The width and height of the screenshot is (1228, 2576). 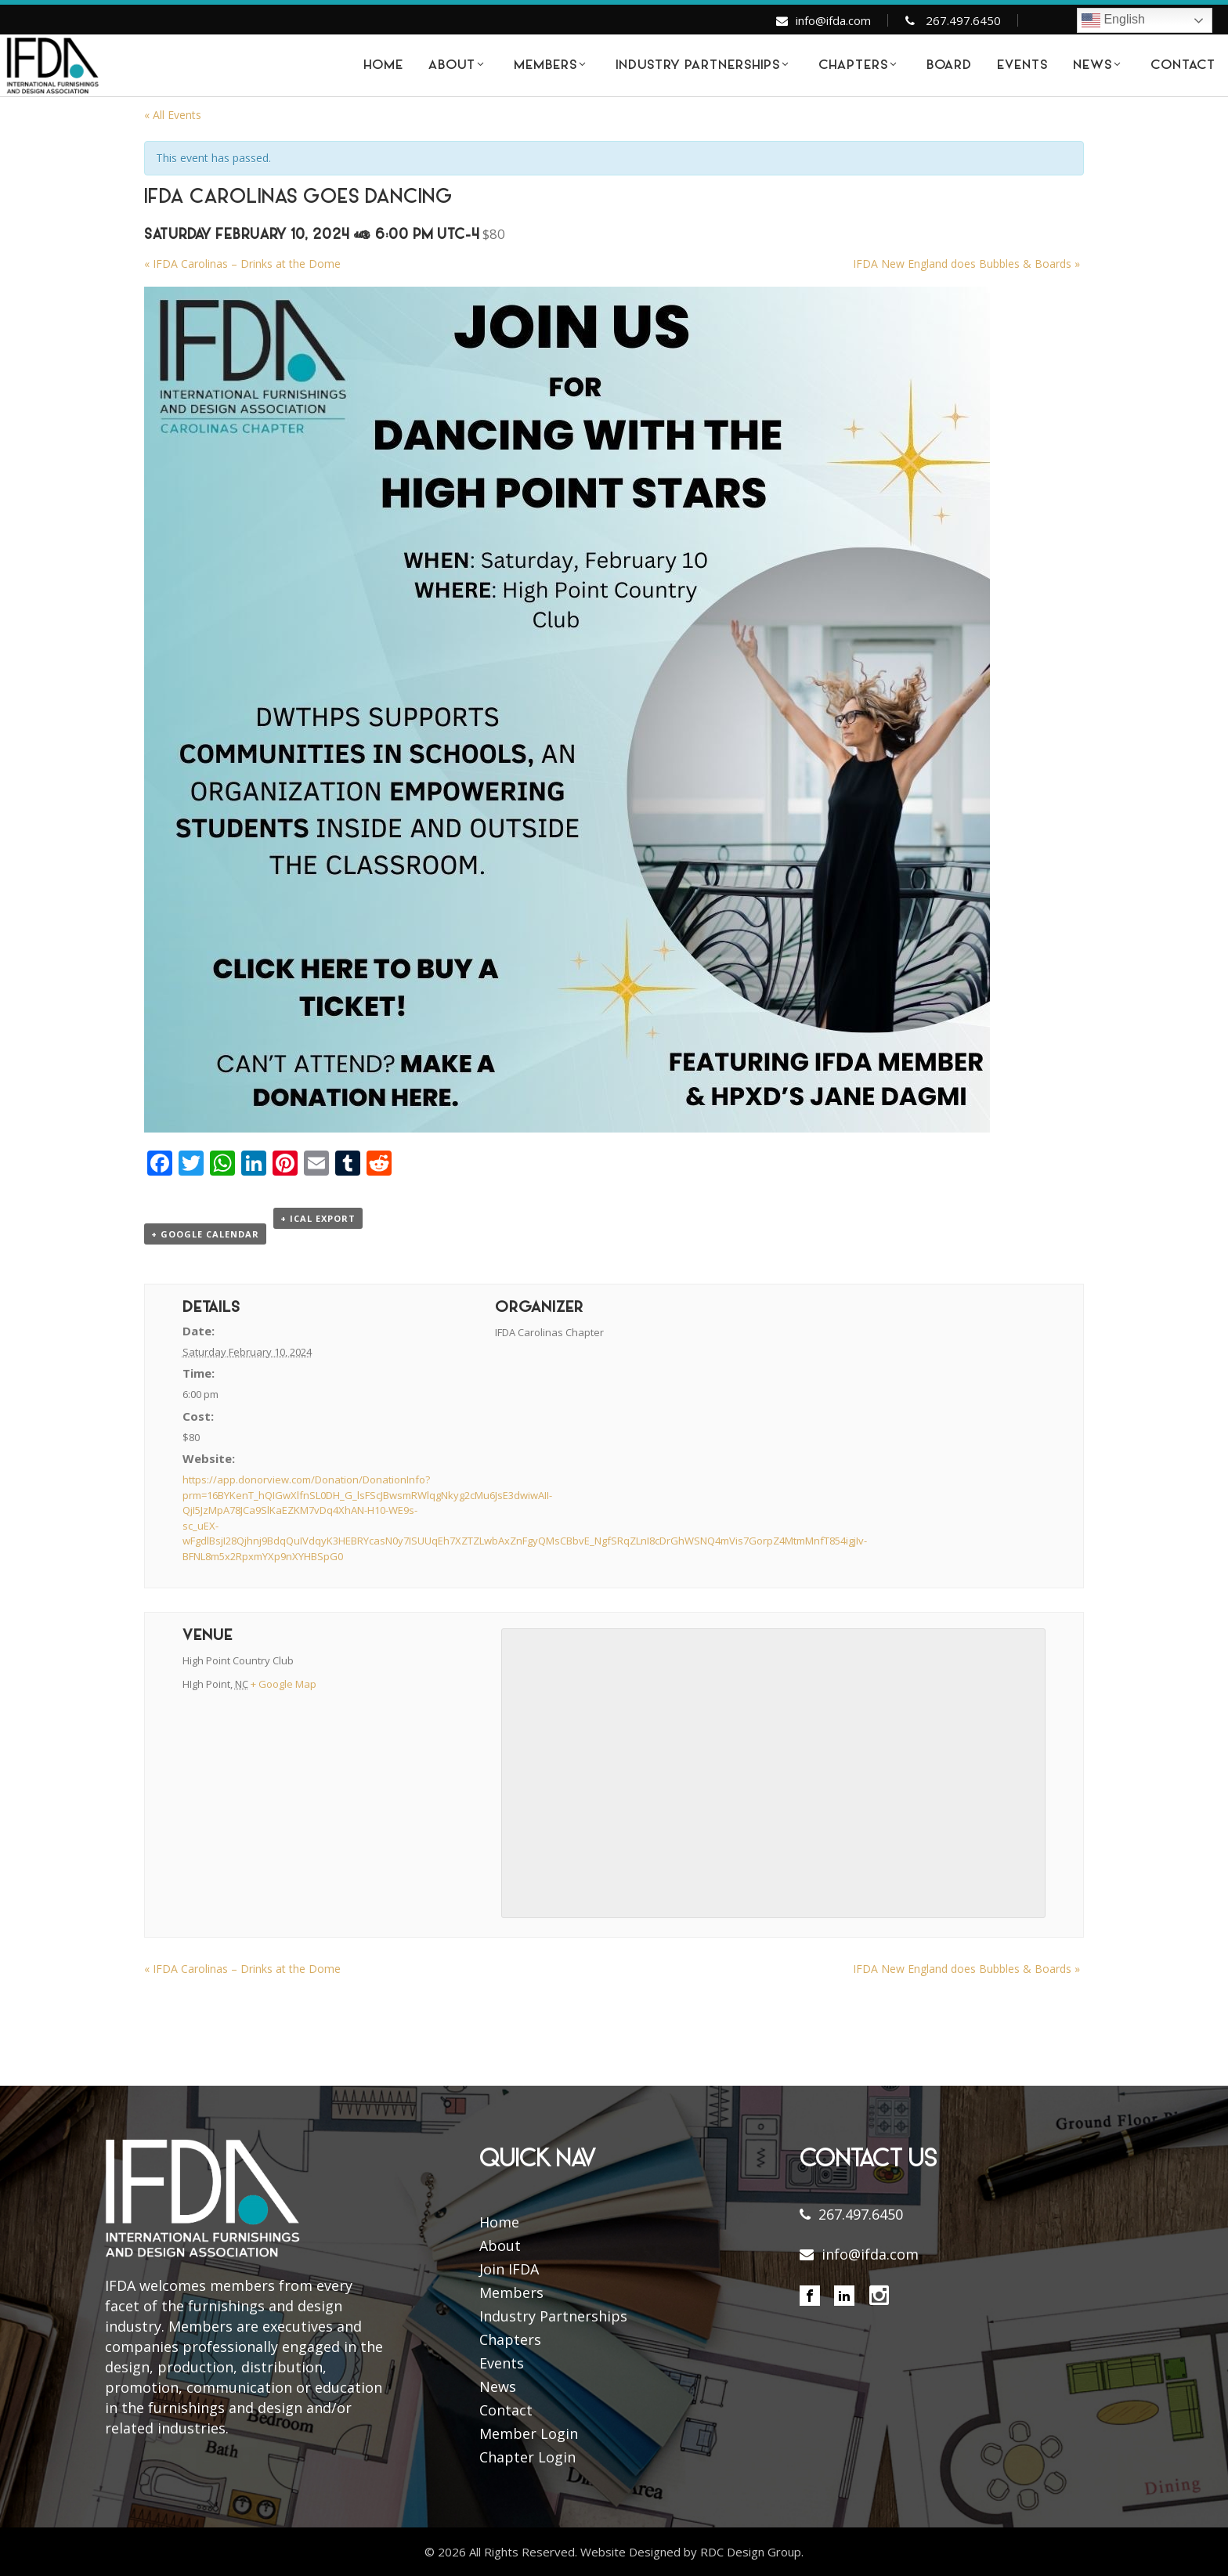 What do you see at coordinates (172, 114) in the screenshot?
I see `« All Events` at bounding box center [172, 114].